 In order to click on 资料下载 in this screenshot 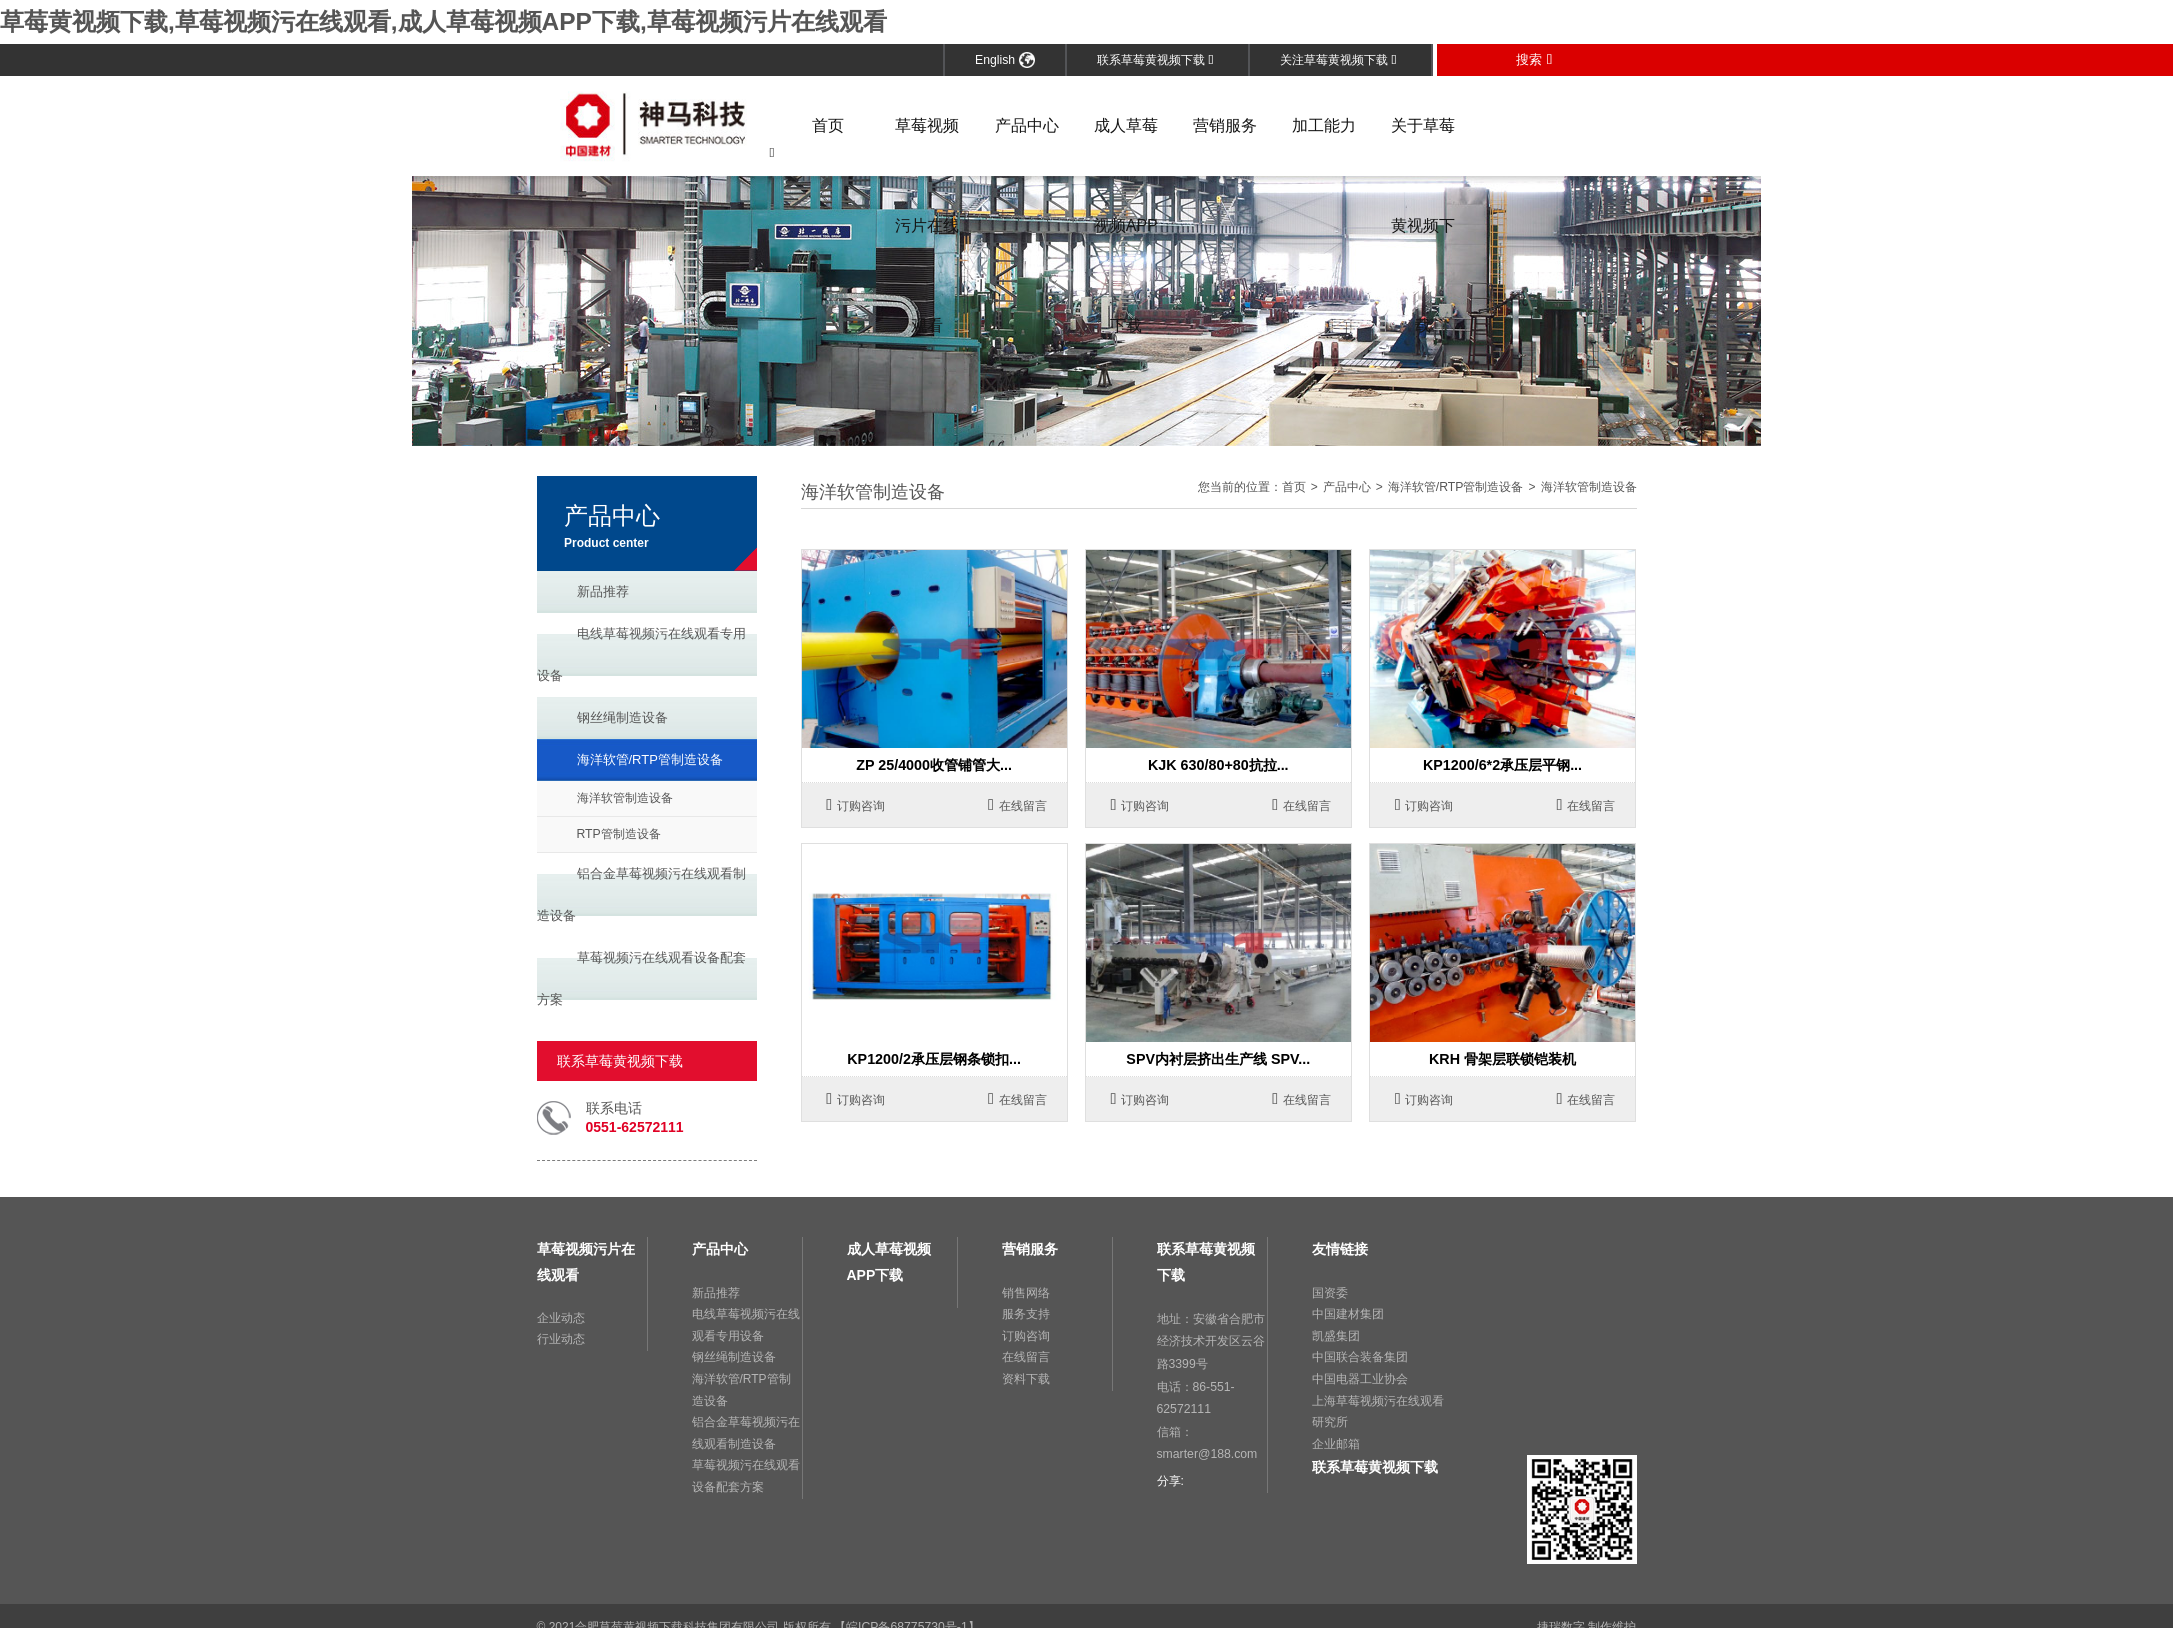, I will do `click(1026, 1378)`.